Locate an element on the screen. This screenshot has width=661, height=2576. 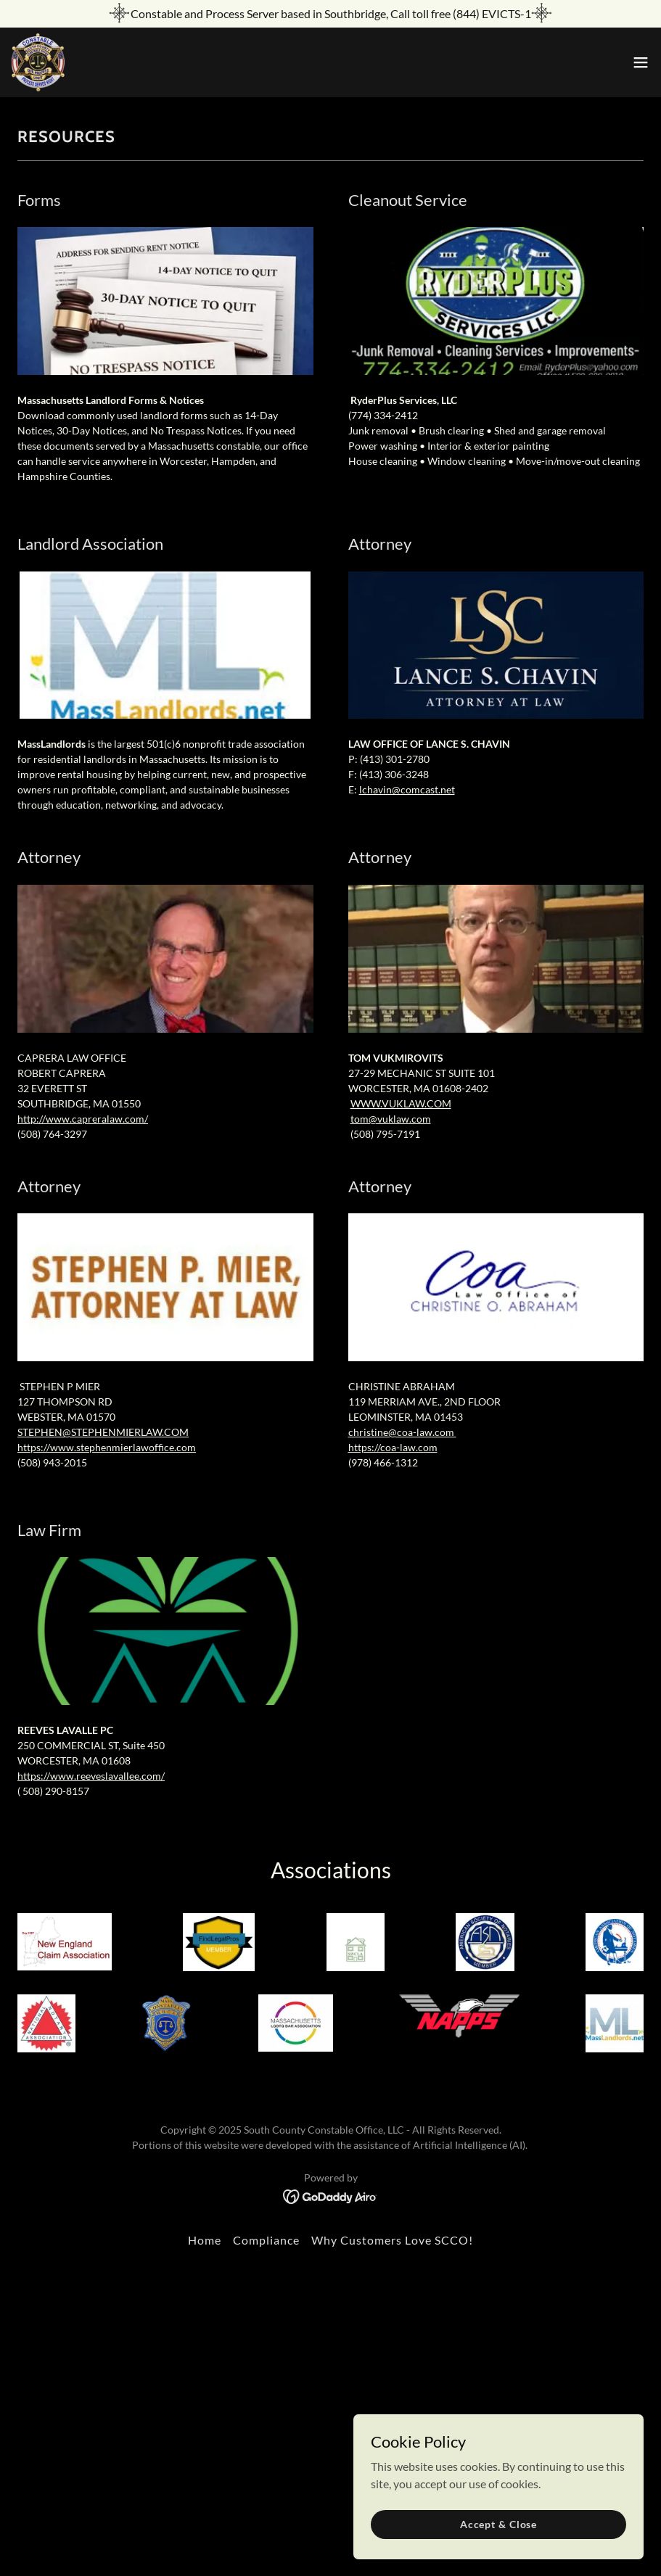
https://www.reeveslavallee.com/ is located at coordinates (91, 1776).